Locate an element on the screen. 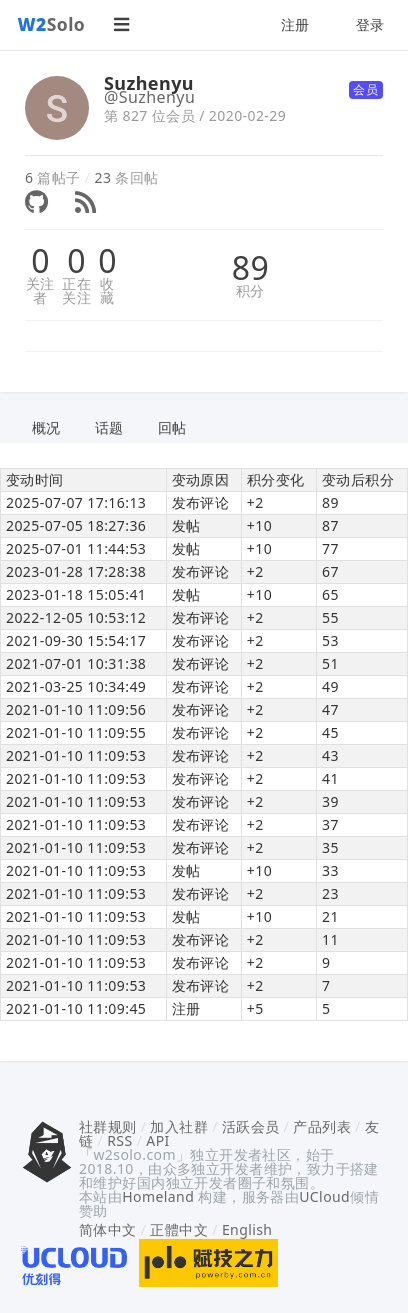 Image resolution: width=408 pixels, height=1313 pixels. 正體中文 is located at coordinates (179, 1229).